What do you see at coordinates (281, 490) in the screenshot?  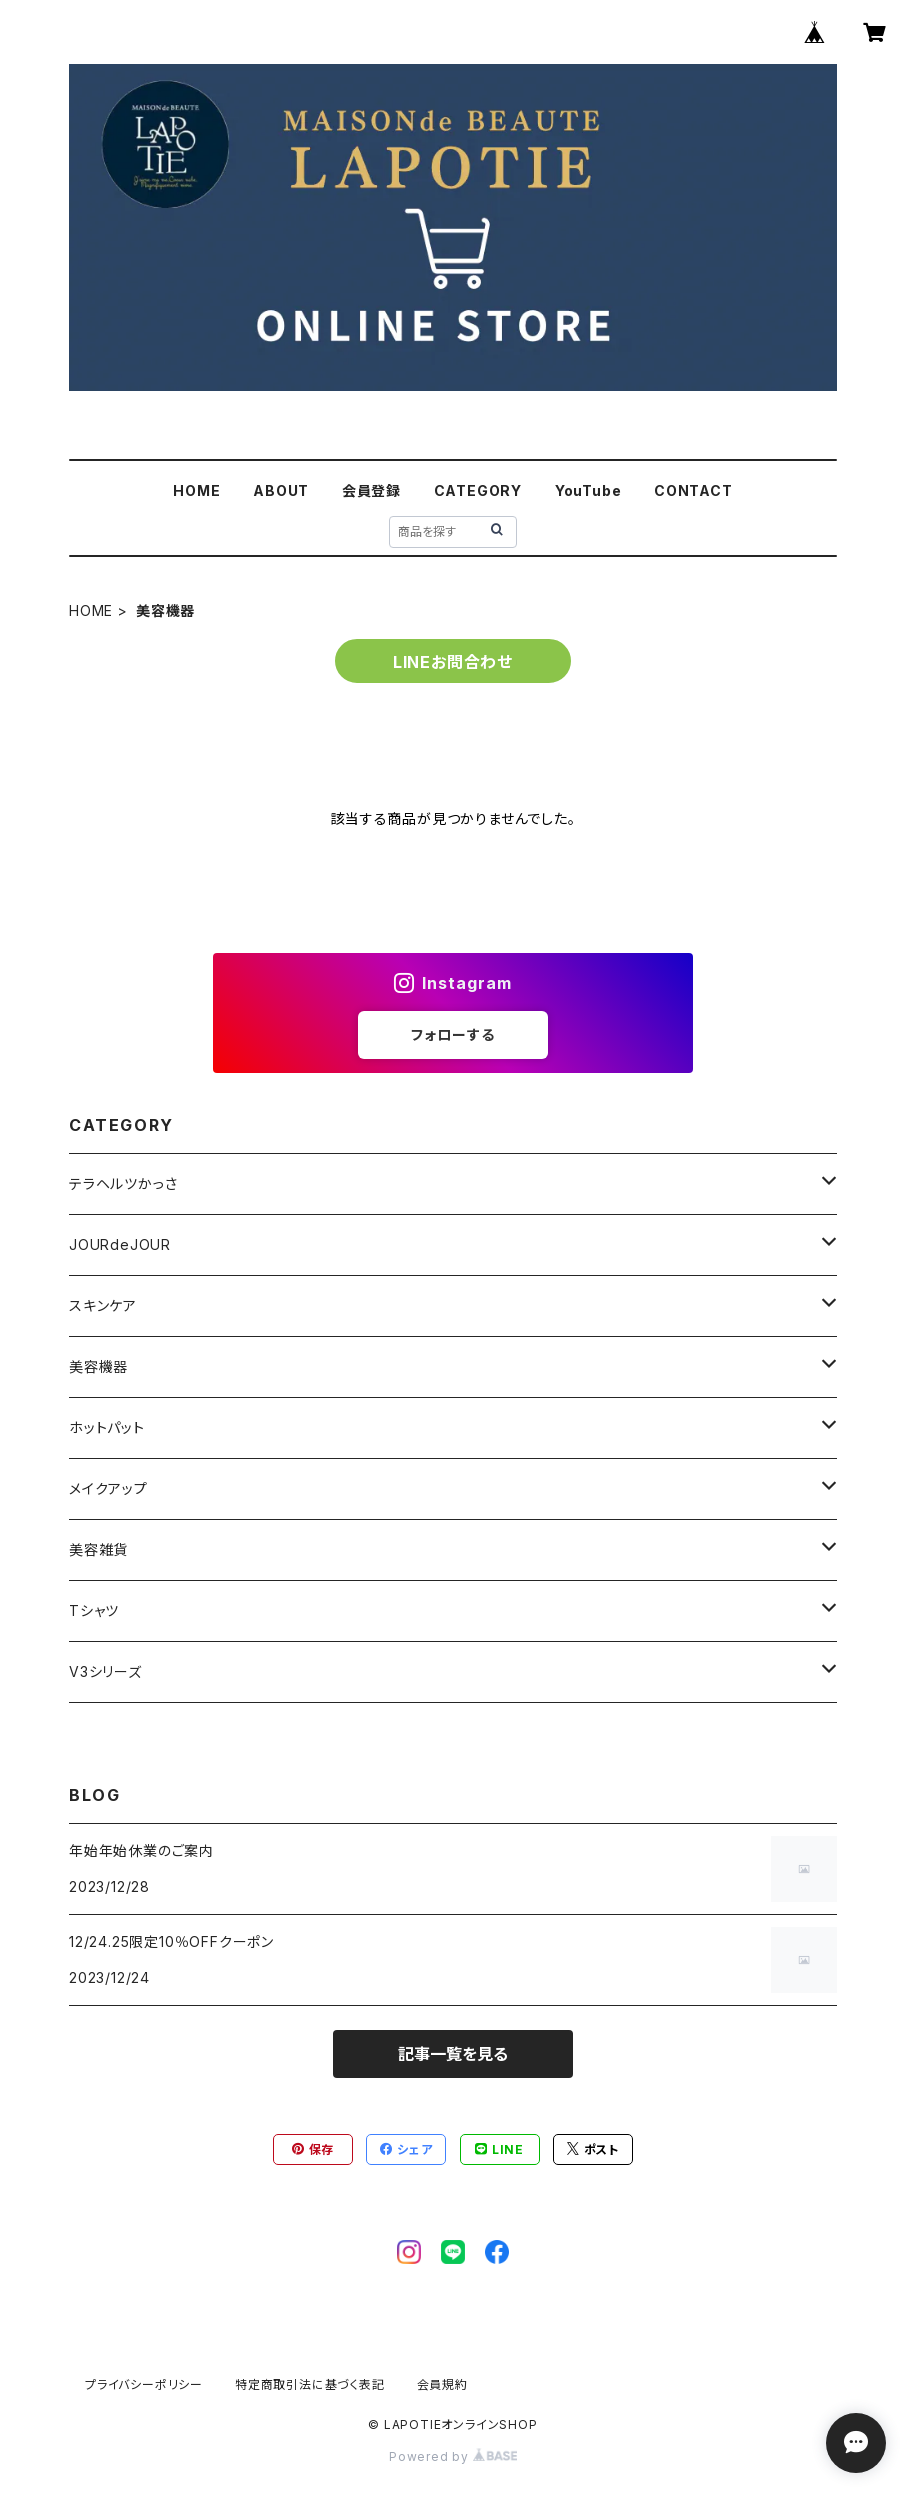 I see `ABOUT` at bounding box center [281, 490].